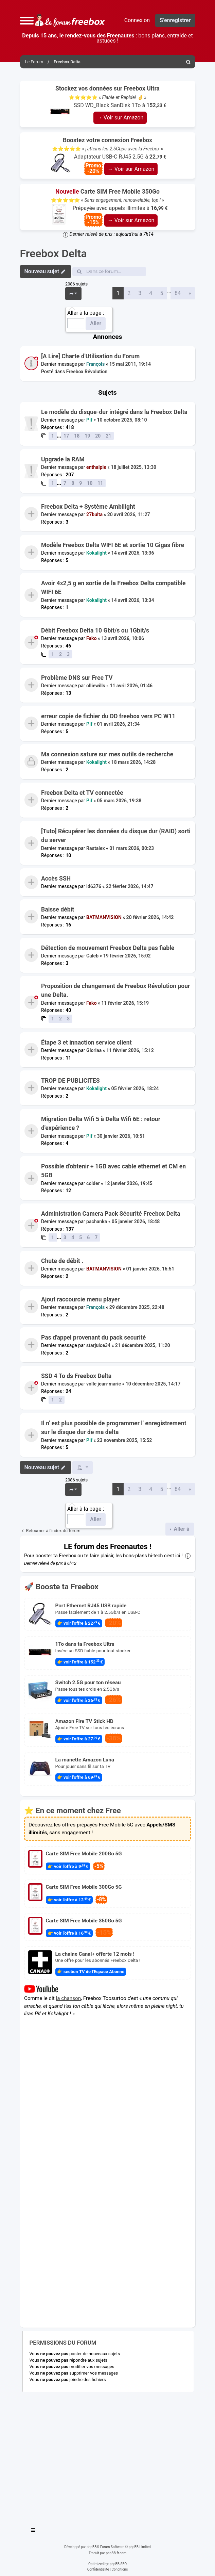 This screenshot has height=2576, width=215. Describe the element at coordinates (113, 587) in the screenshot. I see `Avoir 4x2,5 g en sortie de la Freebox Delta compatible WIFI 6E` at that location.